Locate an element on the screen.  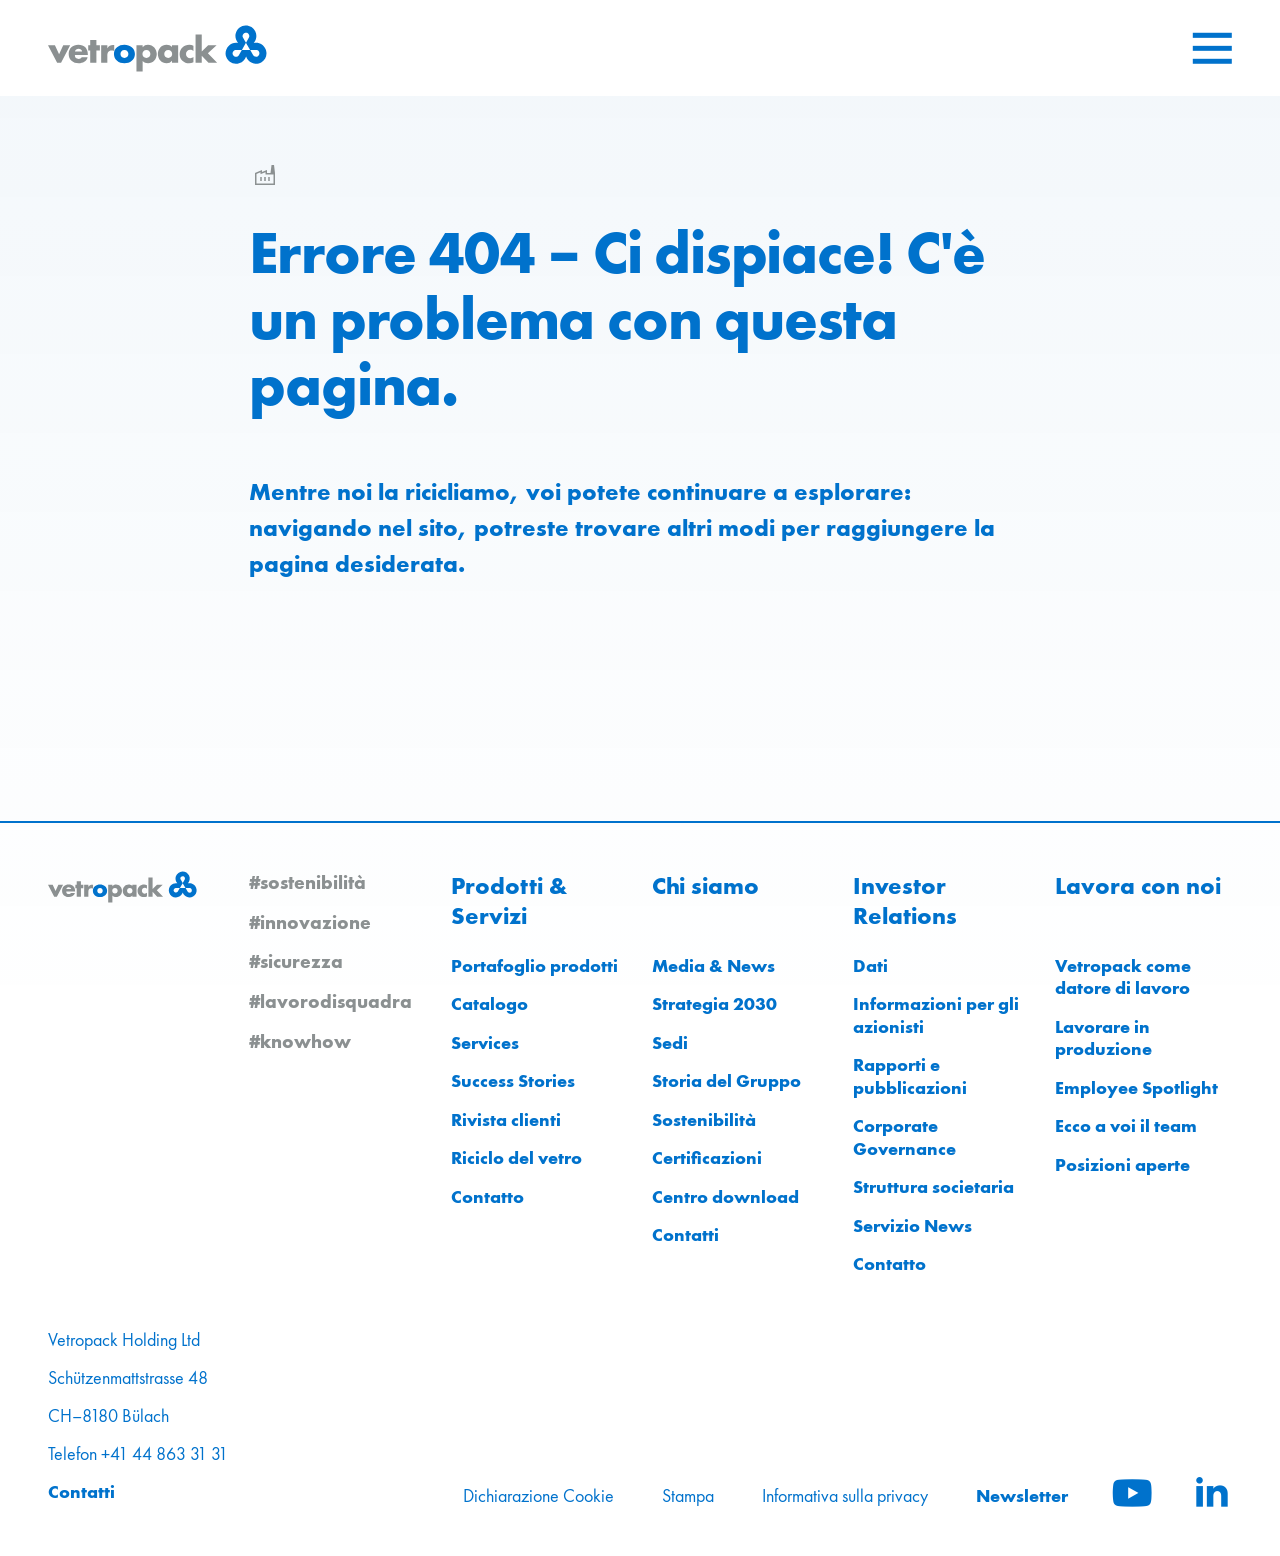
Lavora con noi is located at coordinates (1138, 886).